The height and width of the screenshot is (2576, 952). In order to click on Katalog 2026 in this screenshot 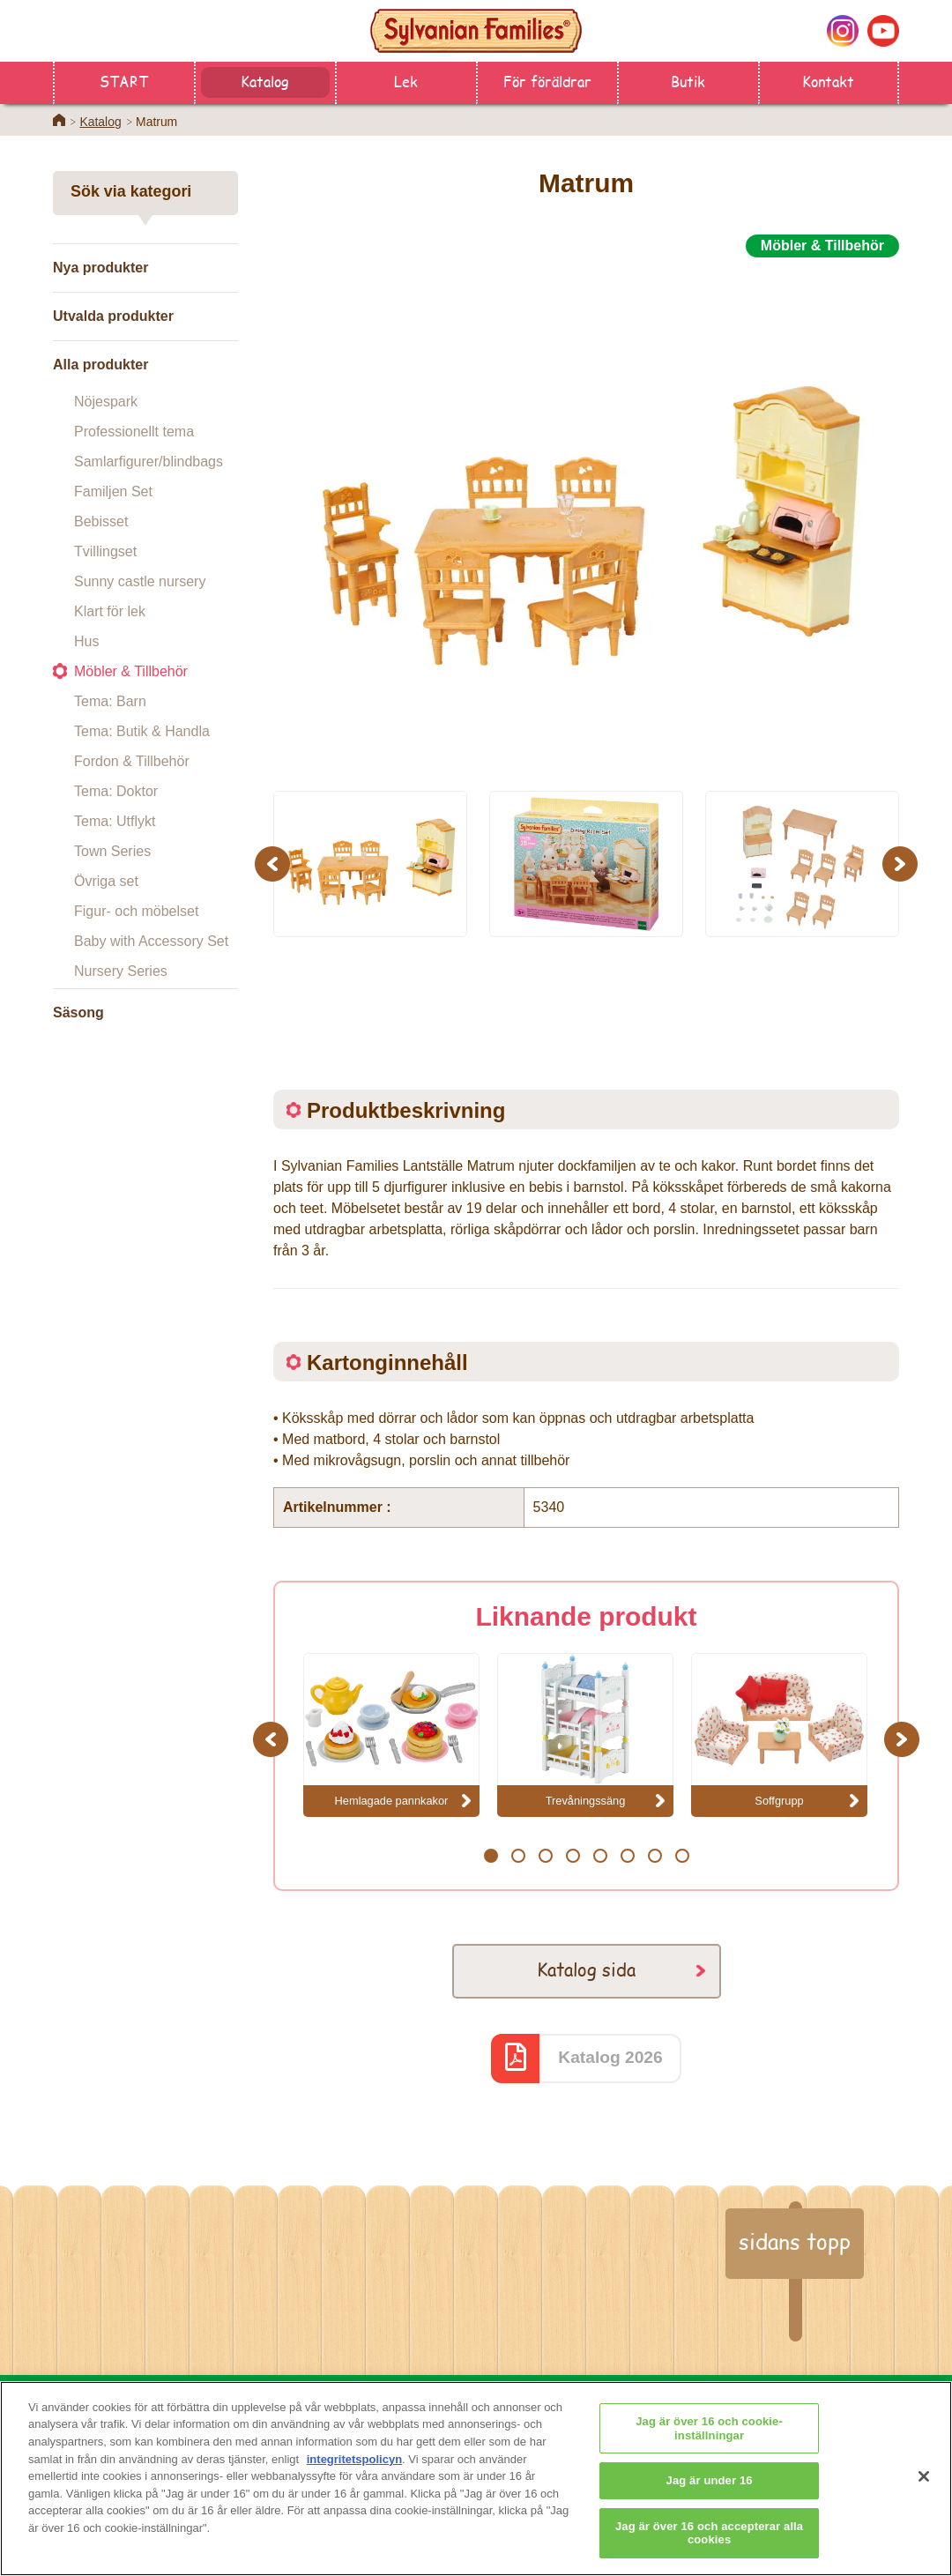, I will do `click(610, 2057)`.